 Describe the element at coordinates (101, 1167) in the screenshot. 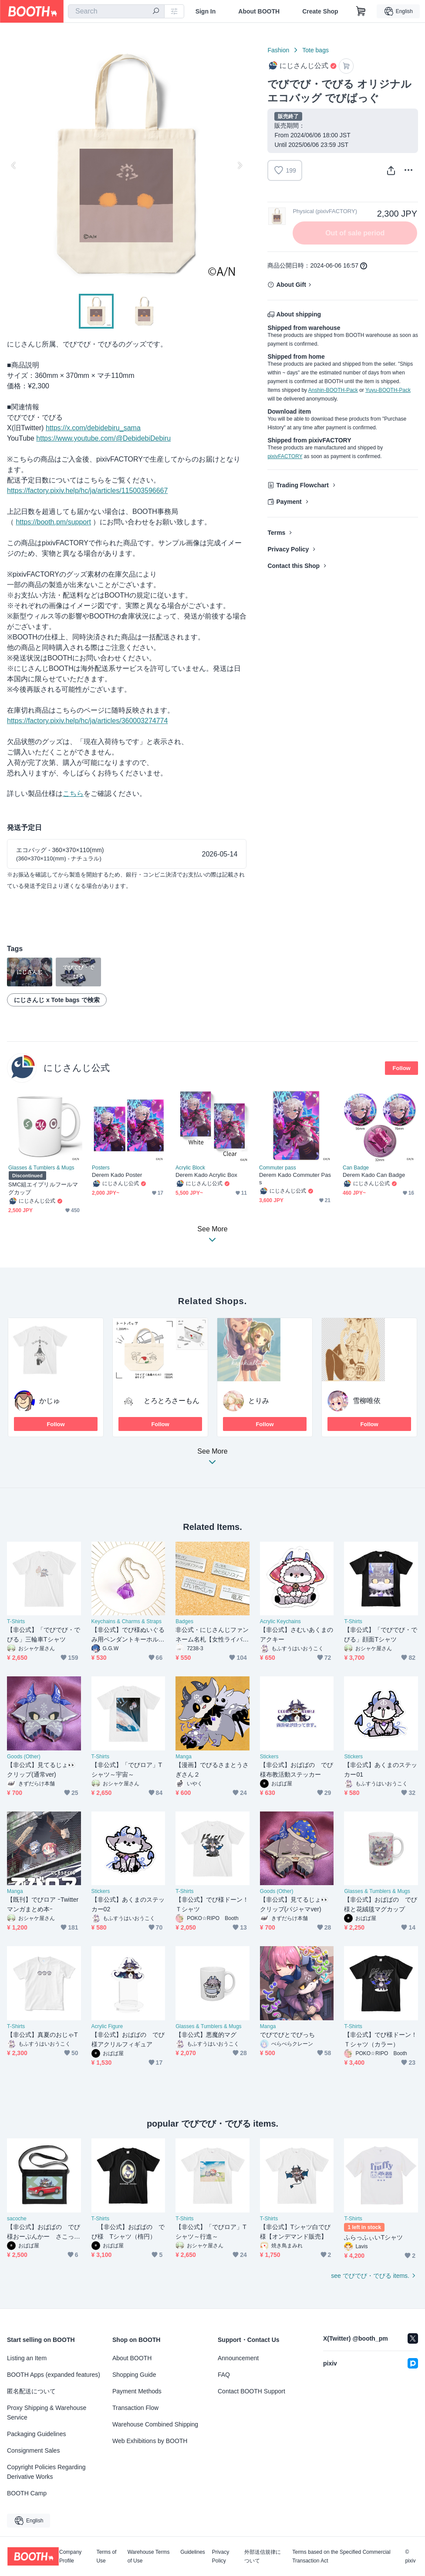

I see `Posters` at that location.